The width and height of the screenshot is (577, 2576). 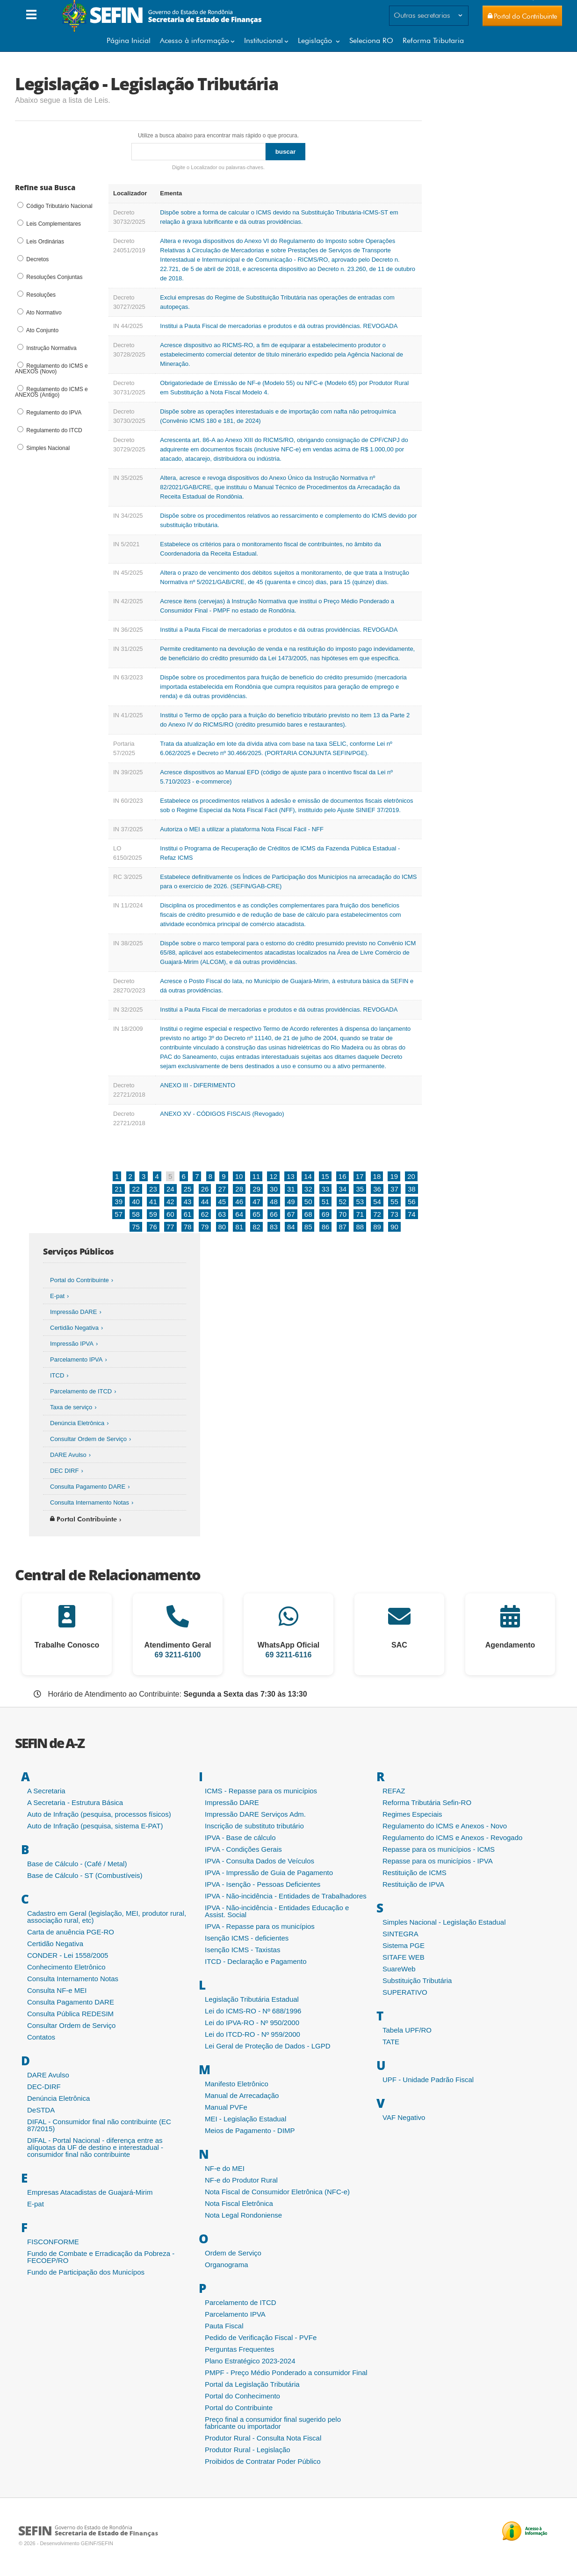 What do you see at coordinates (226, 2265) in the screenshot?
I see `Organograma` at bounding box center [226, 2265].